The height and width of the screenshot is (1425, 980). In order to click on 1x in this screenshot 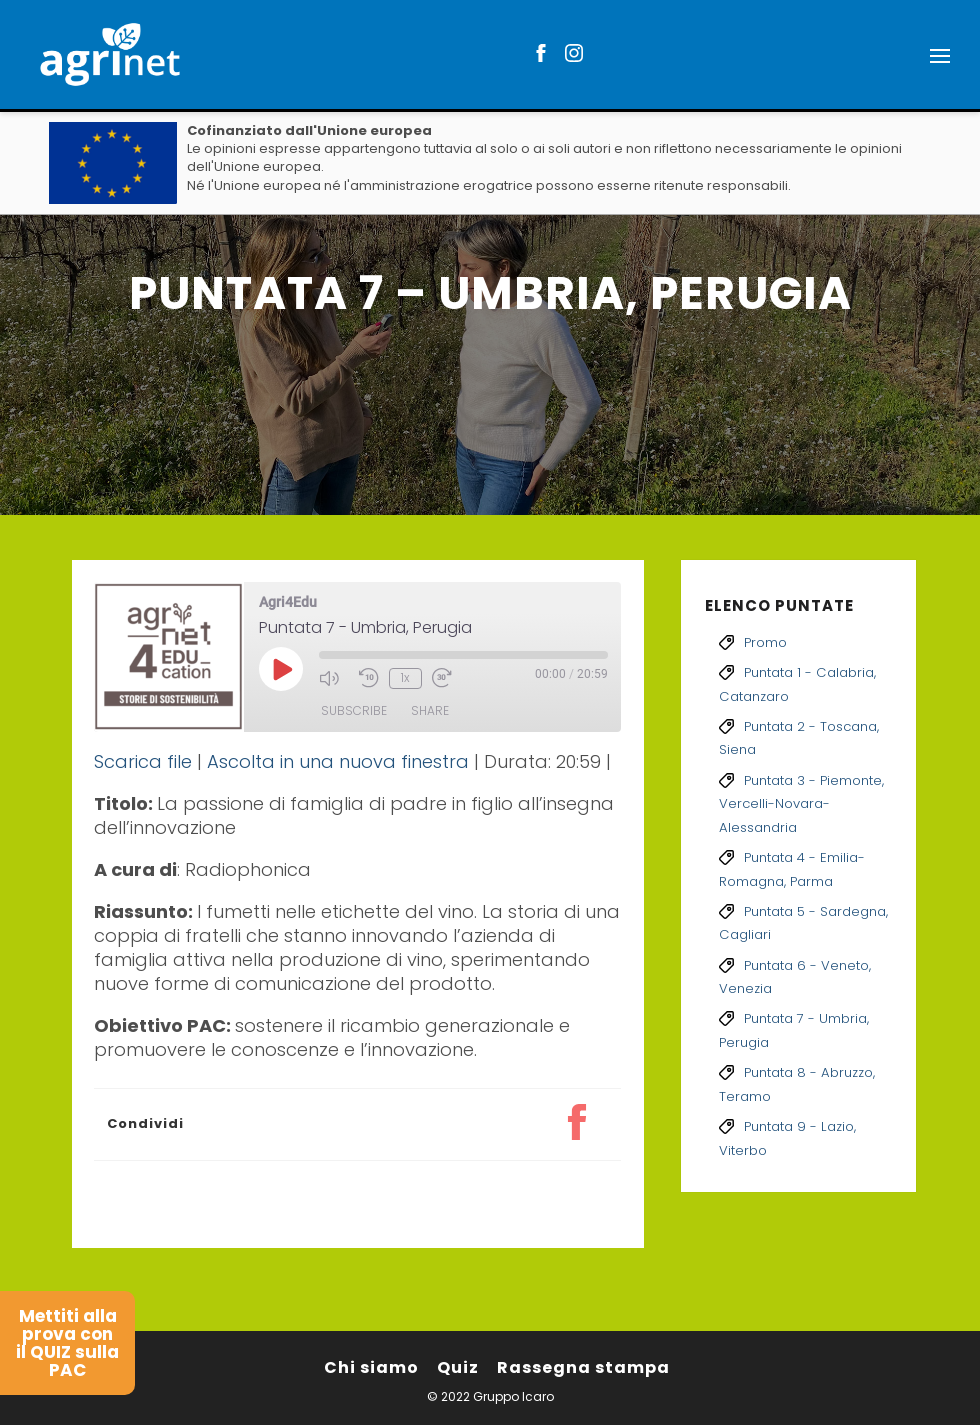, I will do `click(405, 677)`.